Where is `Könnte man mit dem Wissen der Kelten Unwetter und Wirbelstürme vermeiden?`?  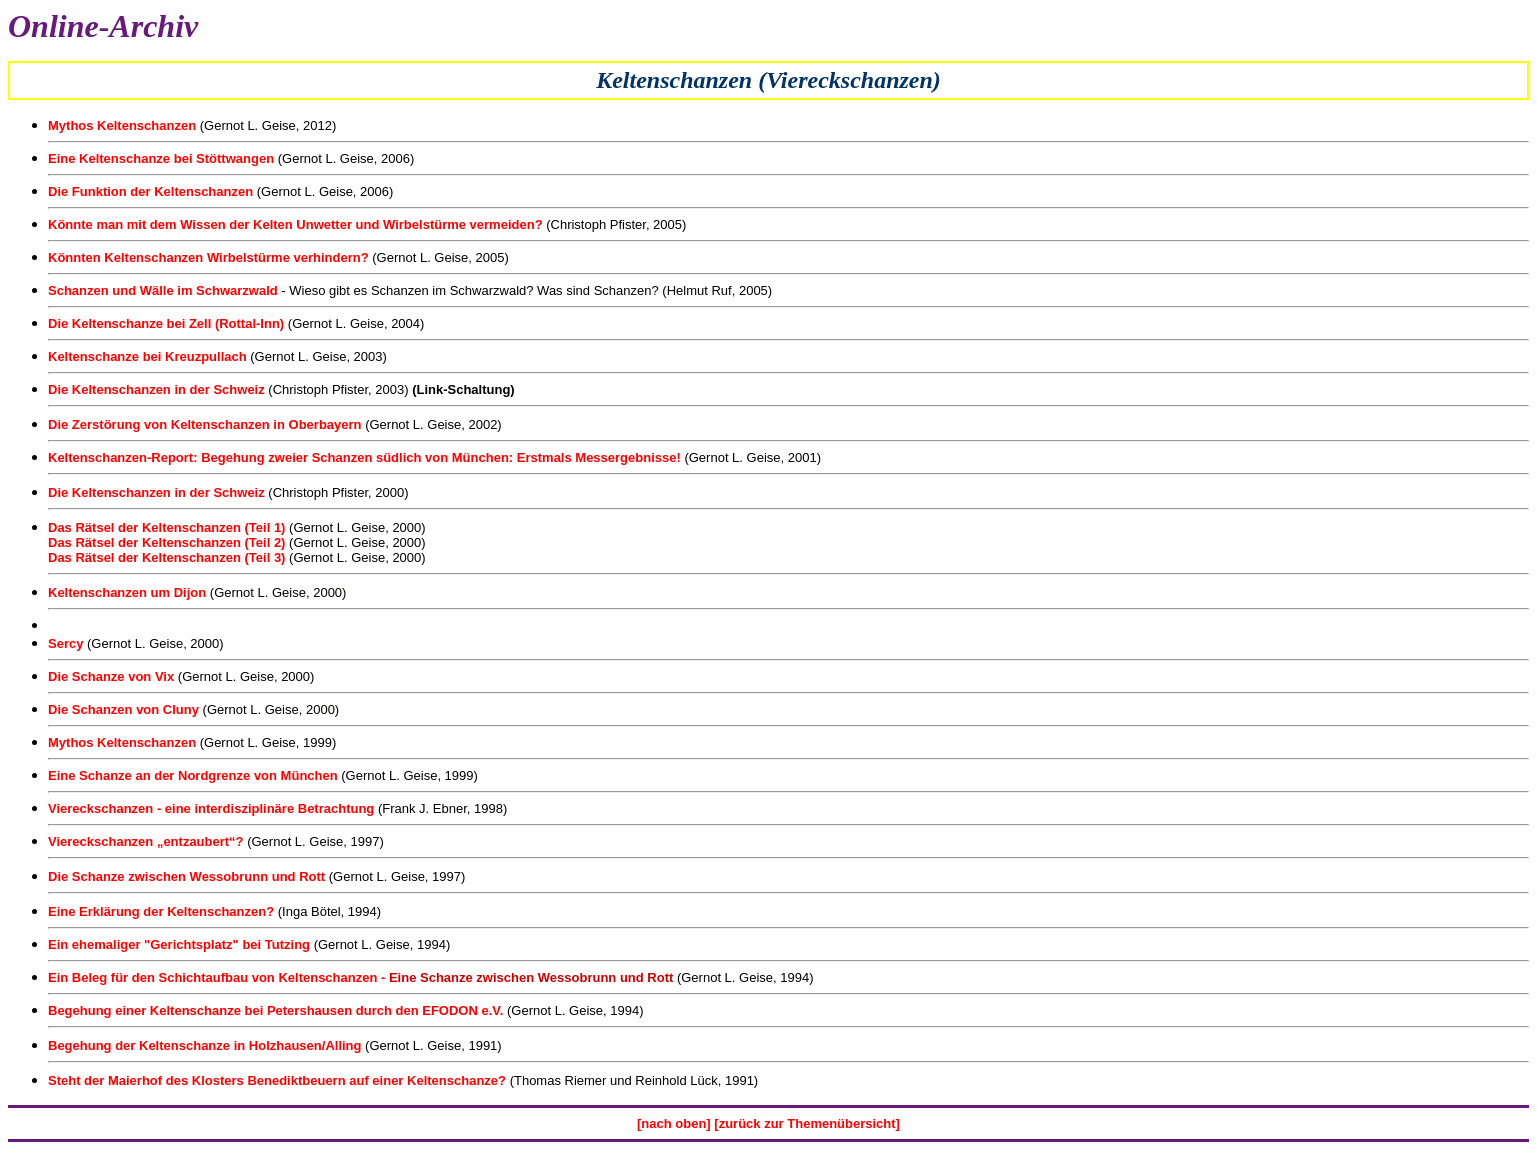 Könnte man mit dem Wissen der Kelten Unwetter und Wirbelstürme vermeiden? is located at coordinates (295, 224).